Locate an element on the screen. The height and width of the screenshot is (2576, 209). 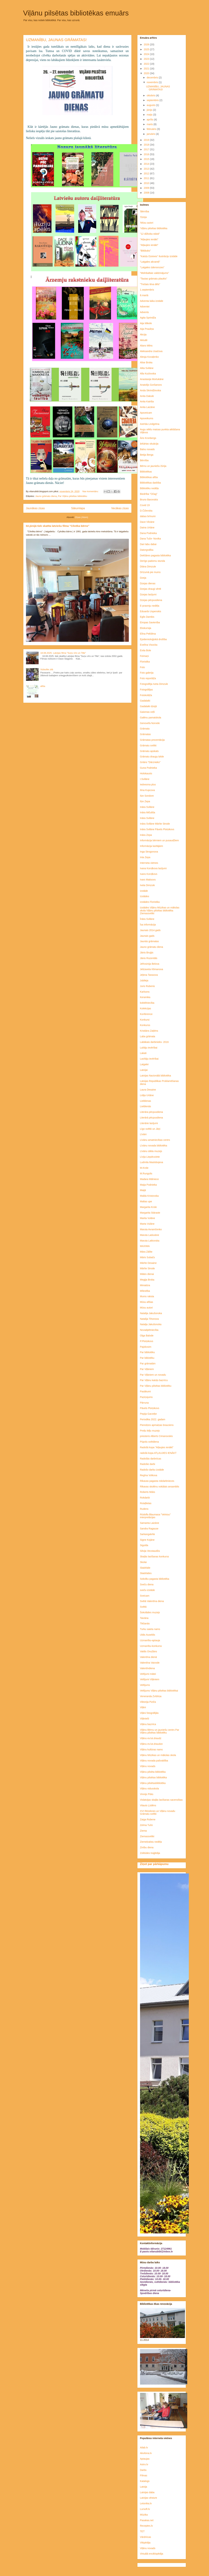
Anita Laizāne is located at coordinates (147, 407).